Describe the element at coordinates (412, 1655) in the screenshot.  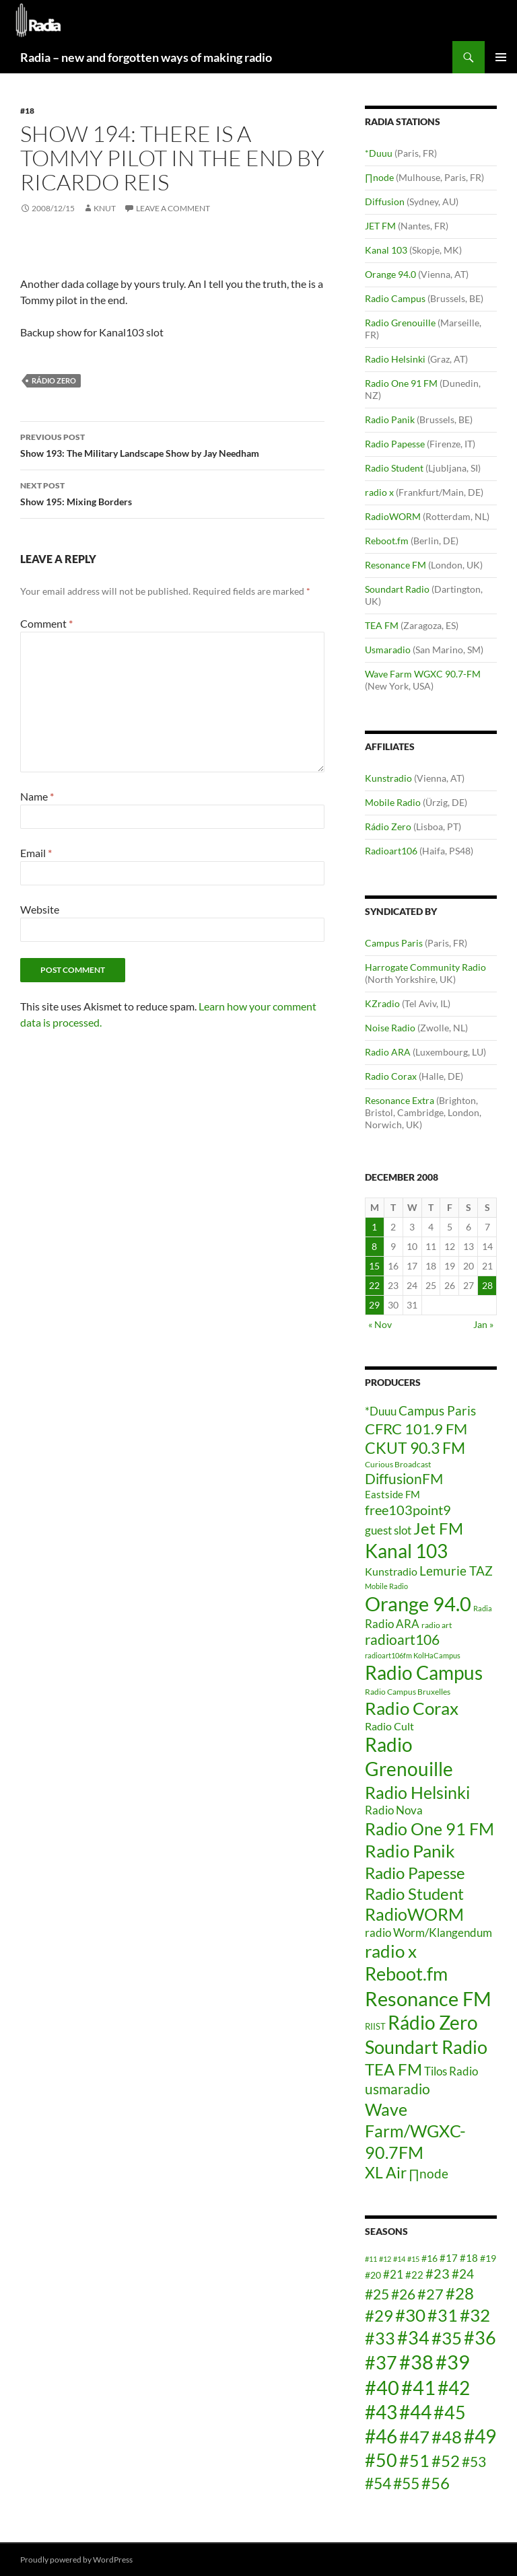
I see `radioart106fm KolHaCampus [radioart106fm KolHaCampus (3 items)]` at that location.